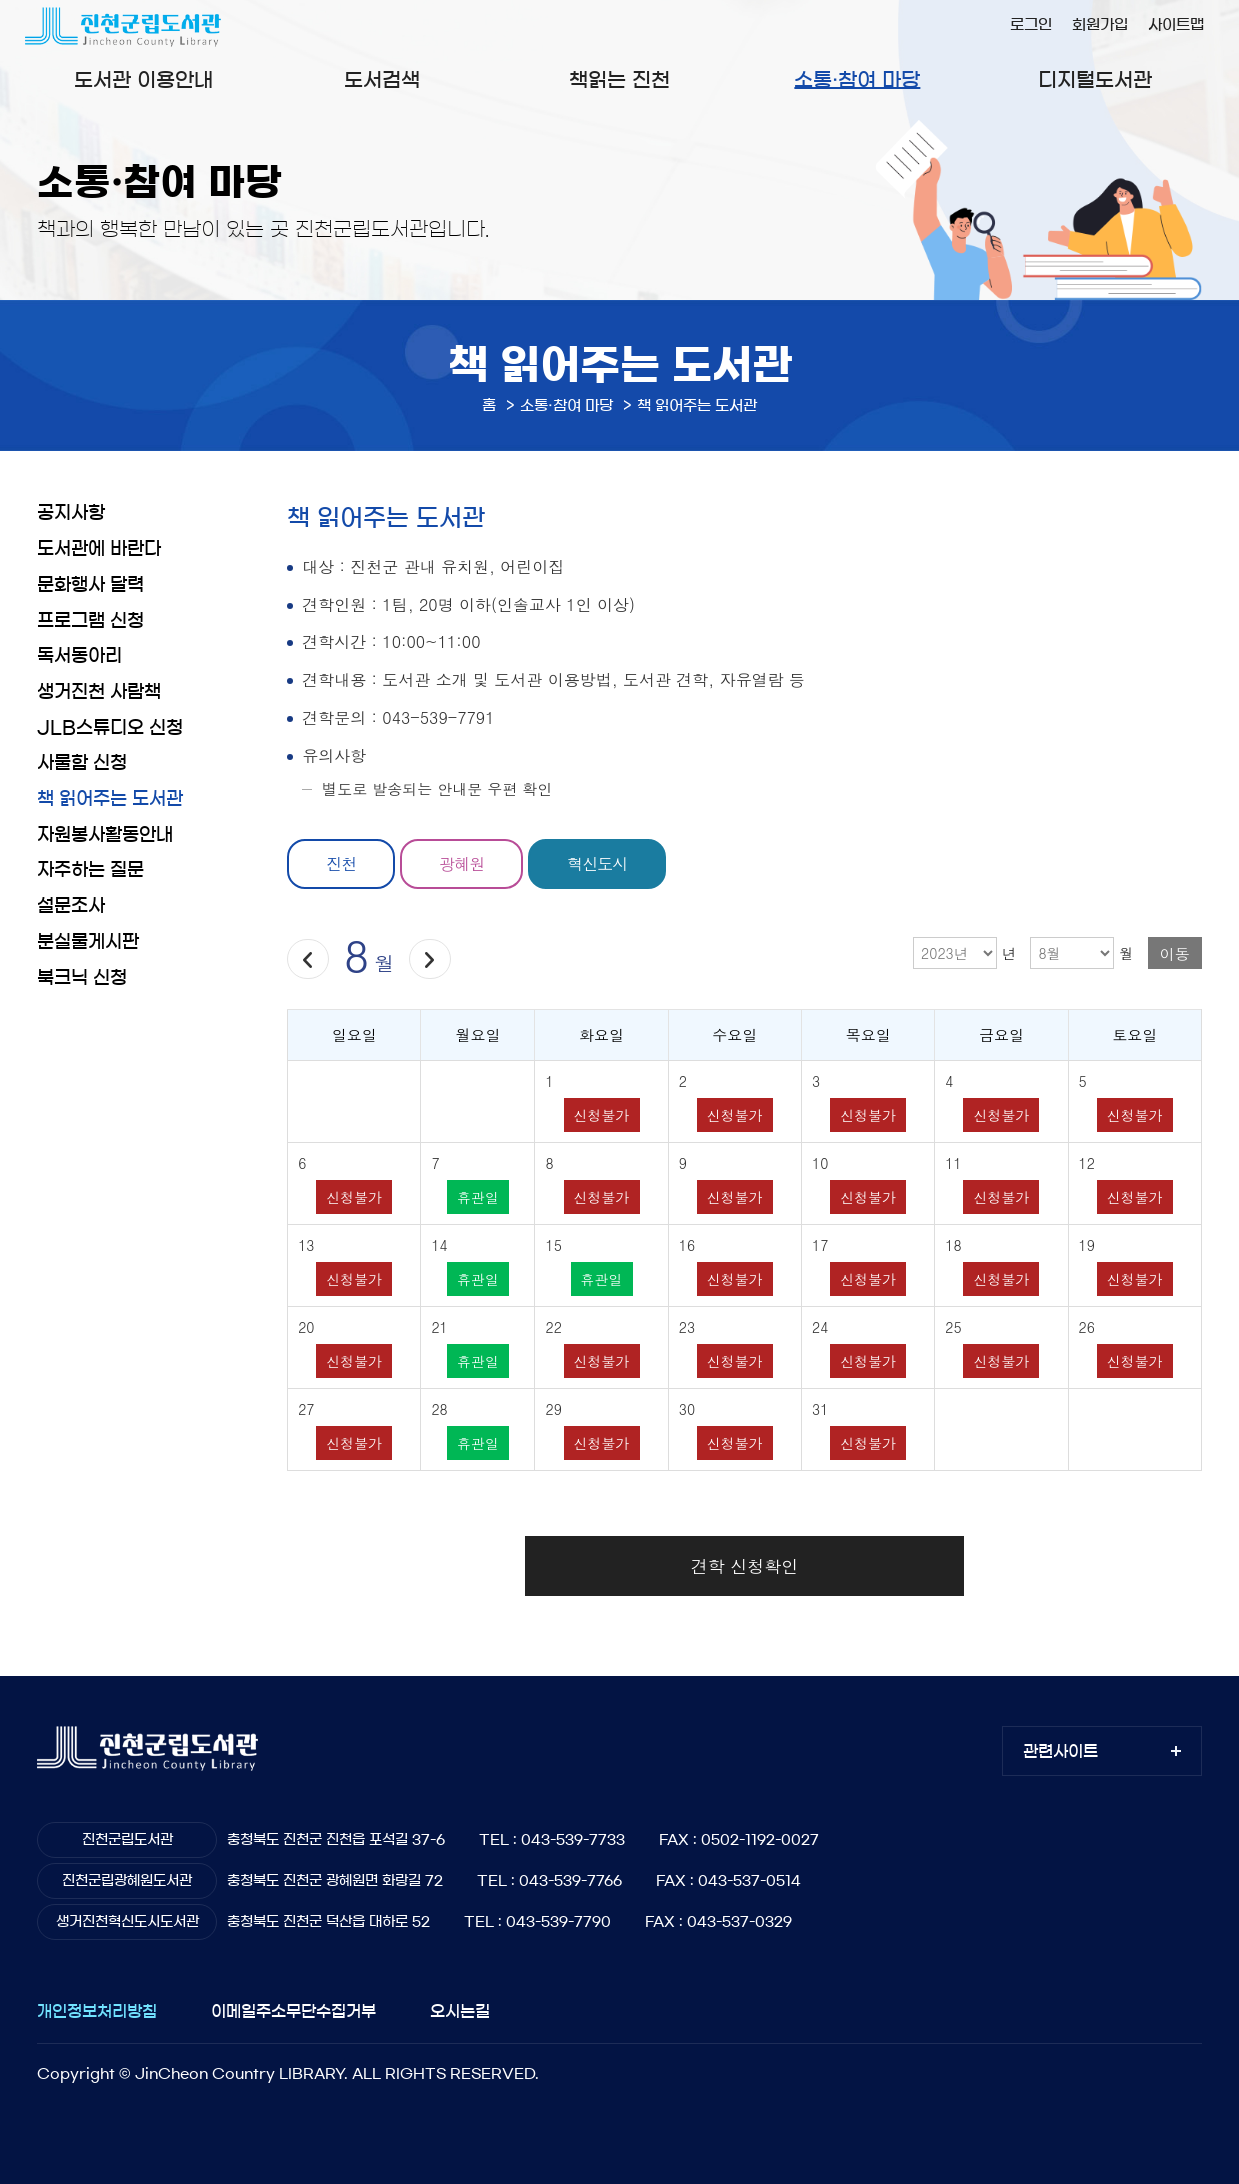 This screenshot has width=1239, height=2184. I want to click on 책 읽어주는 도서관, so click(110, 799).